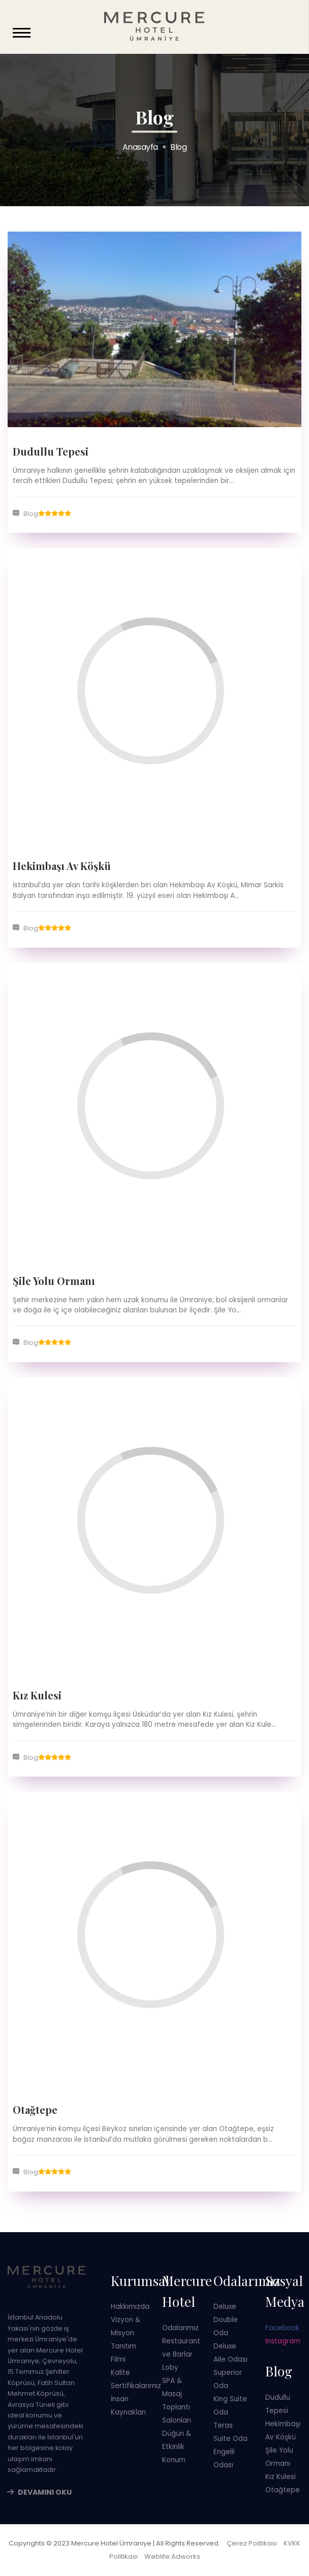  Describe the element at coordinates (282, 2341) in the screenshot. I see `Instagram` at that location.